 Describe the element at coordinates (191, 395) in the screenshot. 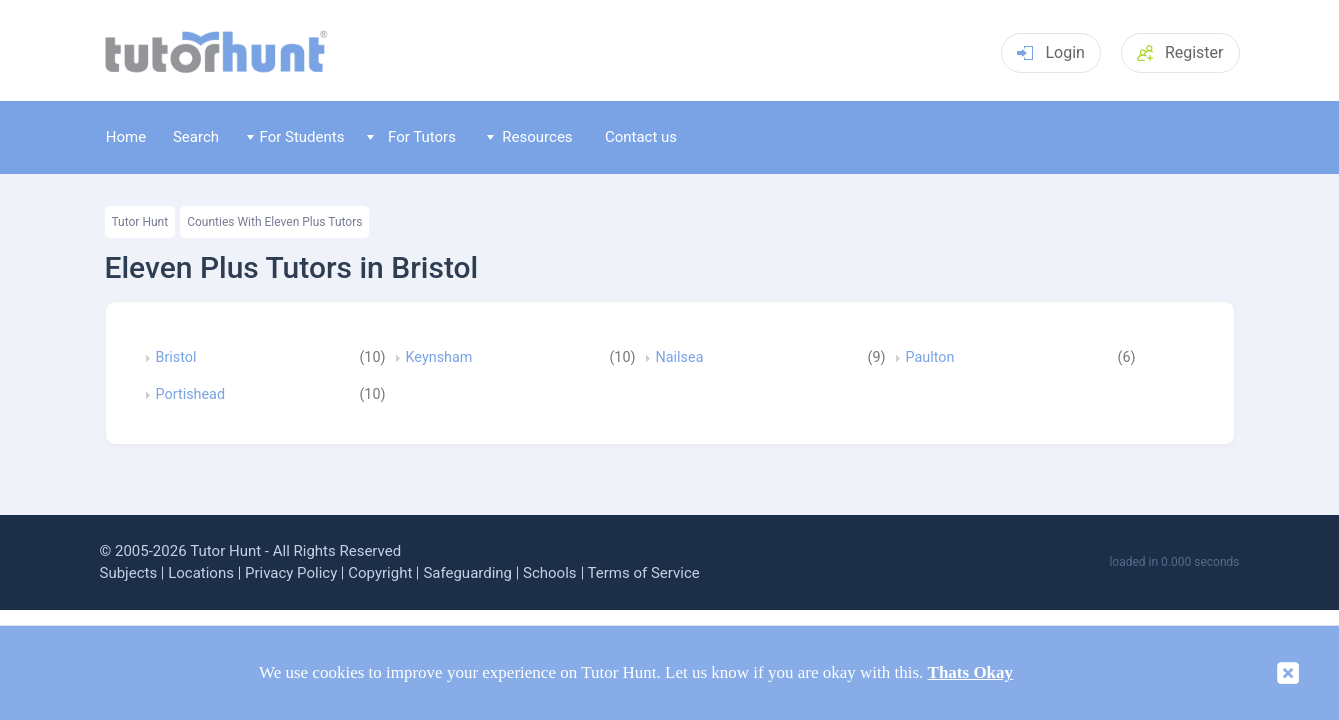

I see `Portishead` at that location.